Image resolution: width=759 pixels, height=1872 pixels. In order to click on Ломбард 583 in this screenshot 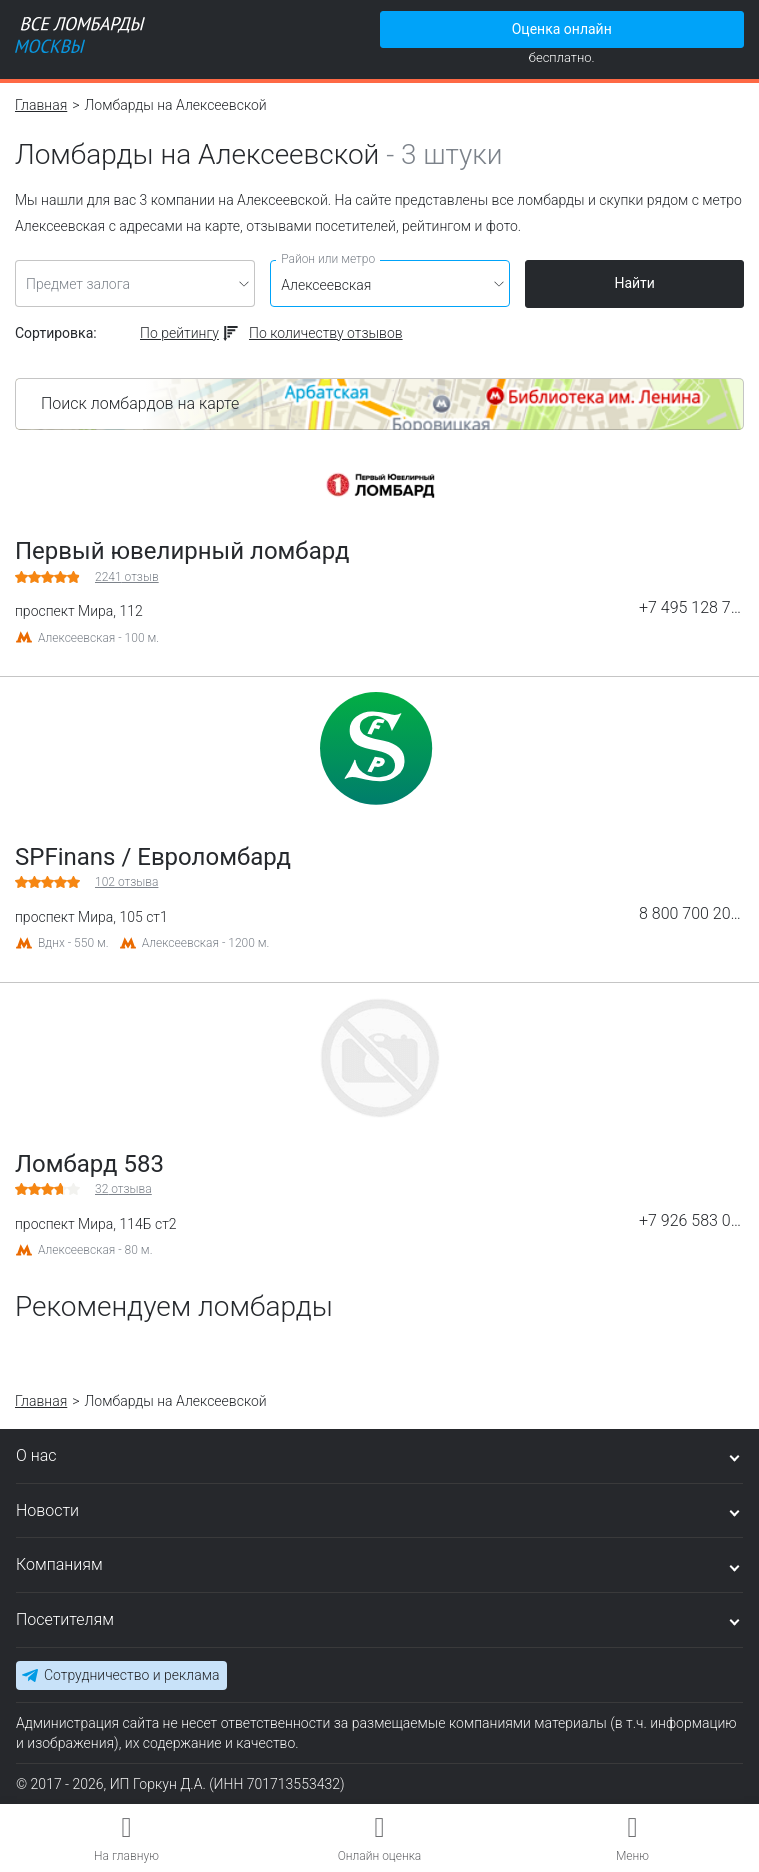, I will do `click(89, 1164)`.